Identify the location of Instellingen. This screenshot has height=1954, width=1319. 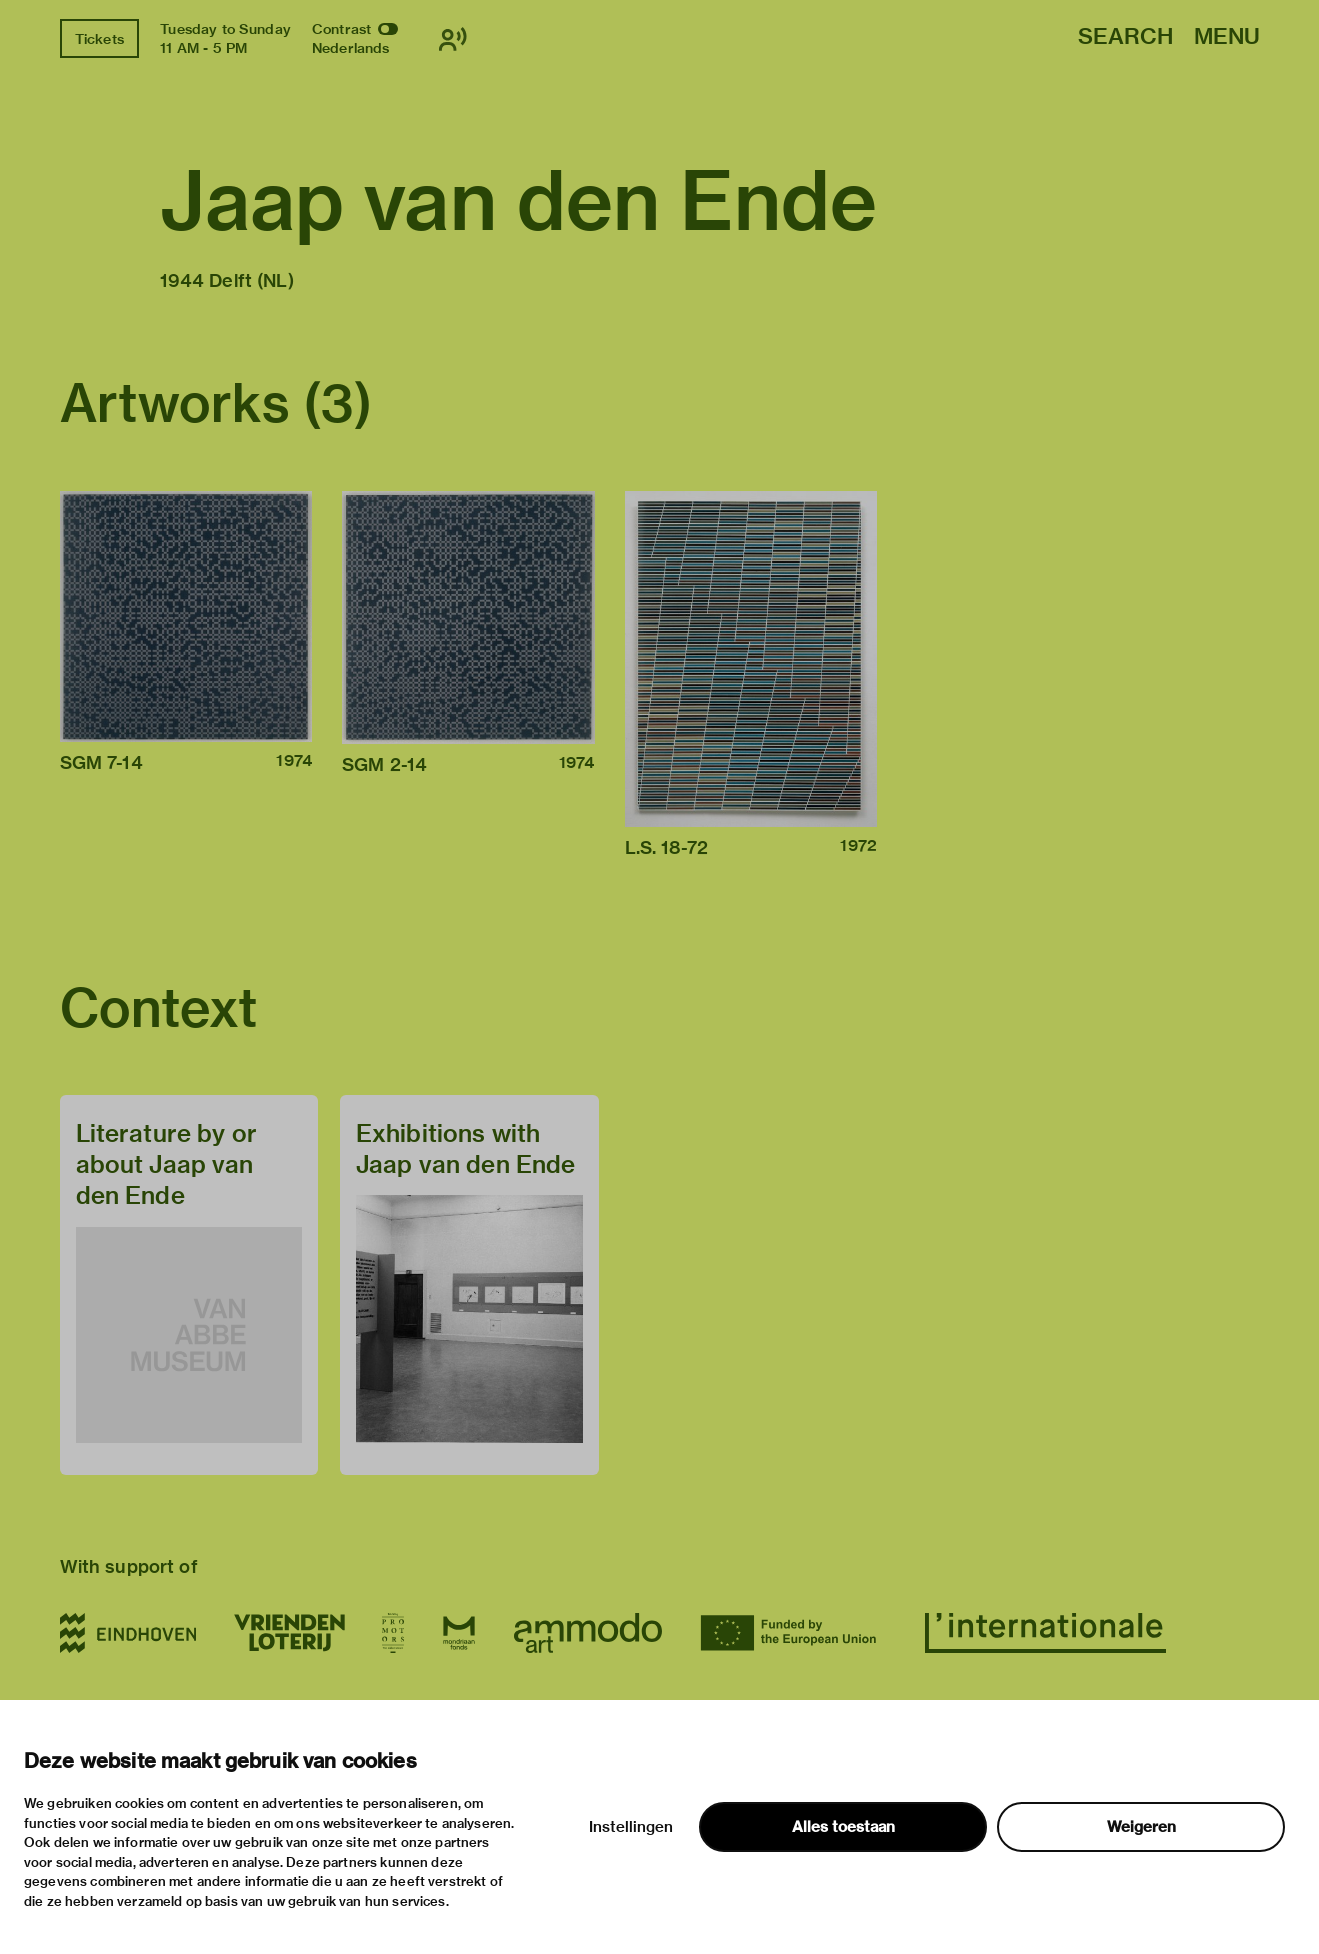
(631, 1827).